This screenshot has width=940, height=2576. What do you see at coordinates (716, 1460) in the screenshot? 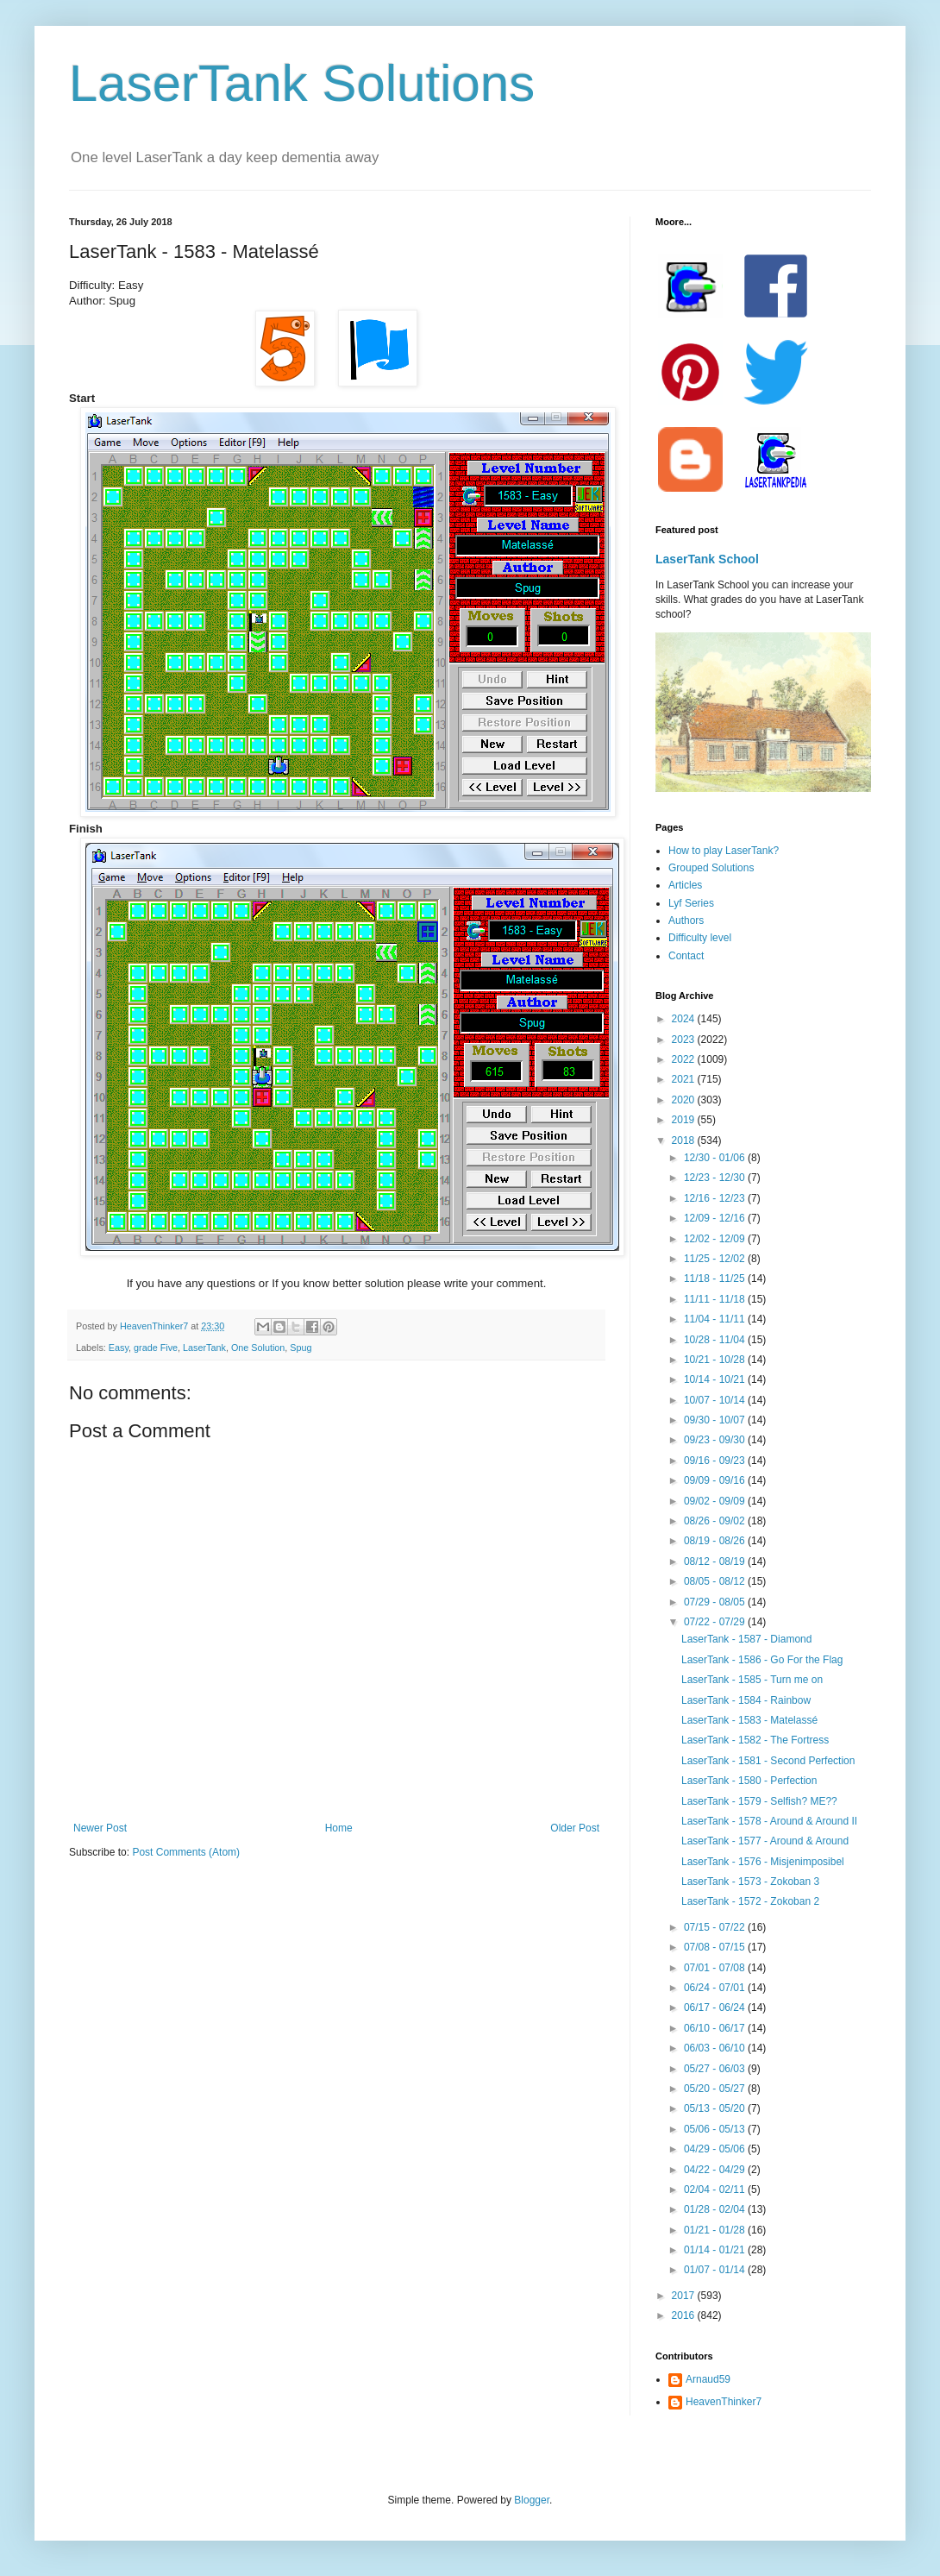
I see `09/16 - 09/23` at bounding box center [716, 1460].